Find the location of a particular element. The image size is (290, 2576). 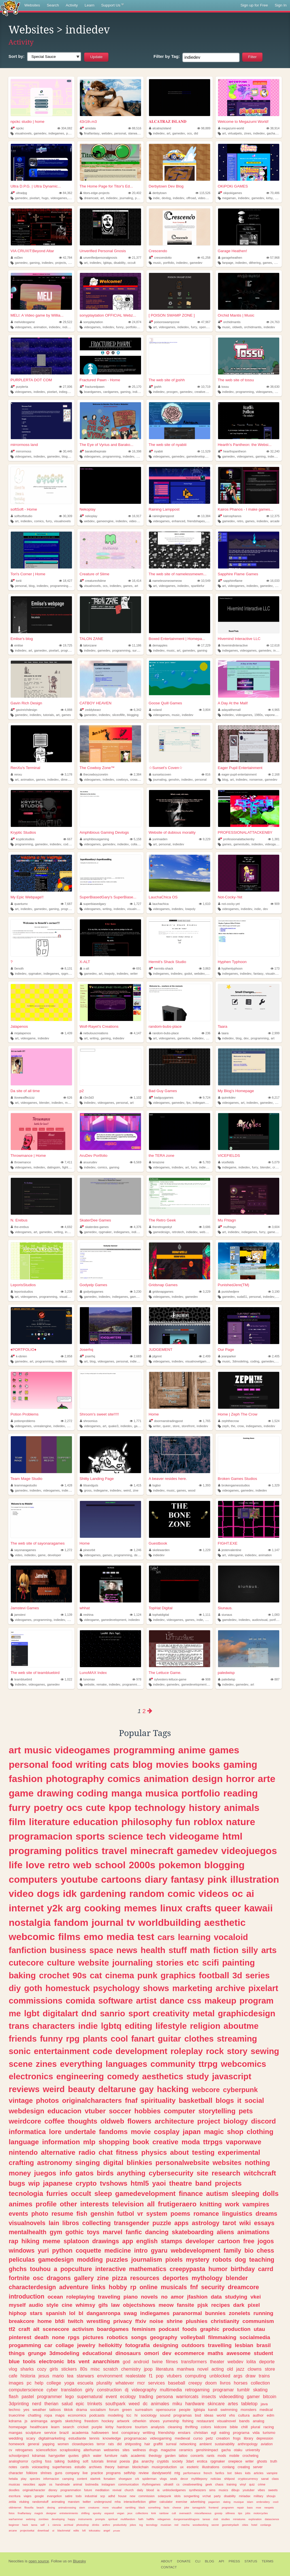

visualnovels is located at coordinates (23, 133).